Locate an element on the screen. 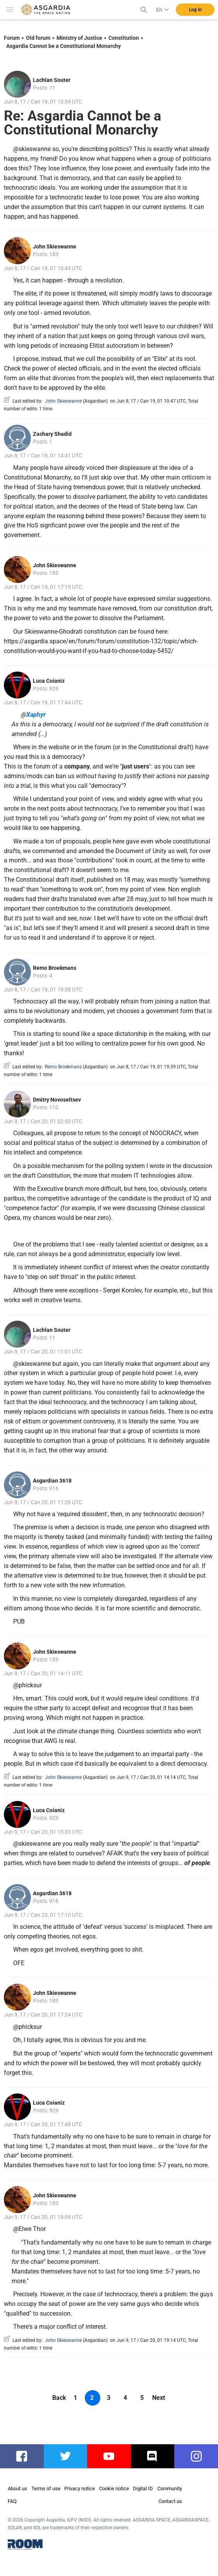 This screenshot has width=218, height=2576. Dmitry Novoseltsev is located at coordinates (57, 1100).